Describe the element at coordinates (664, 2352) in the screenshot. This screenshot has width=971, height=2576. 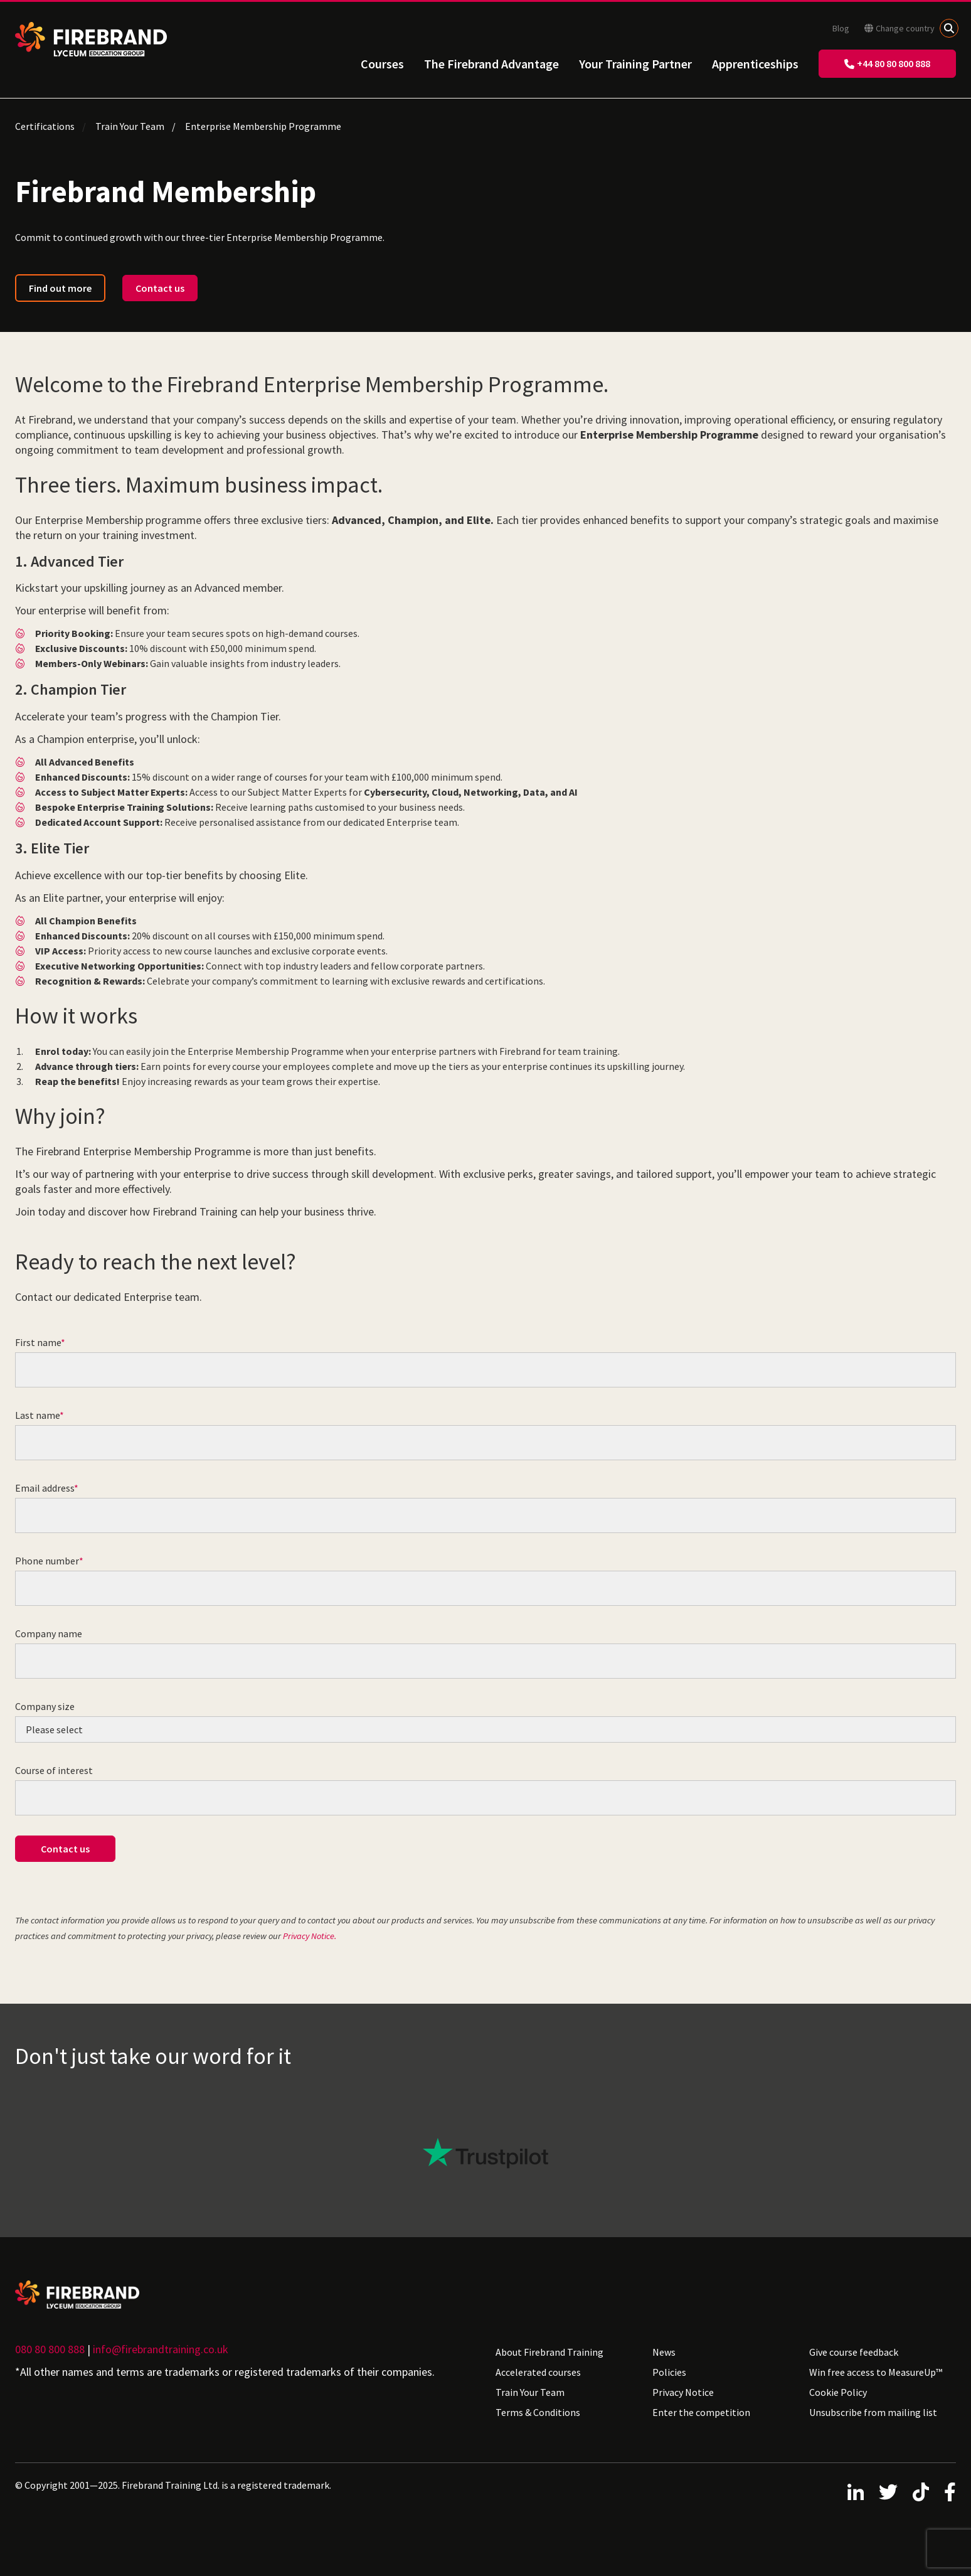
I see `News` at that location.